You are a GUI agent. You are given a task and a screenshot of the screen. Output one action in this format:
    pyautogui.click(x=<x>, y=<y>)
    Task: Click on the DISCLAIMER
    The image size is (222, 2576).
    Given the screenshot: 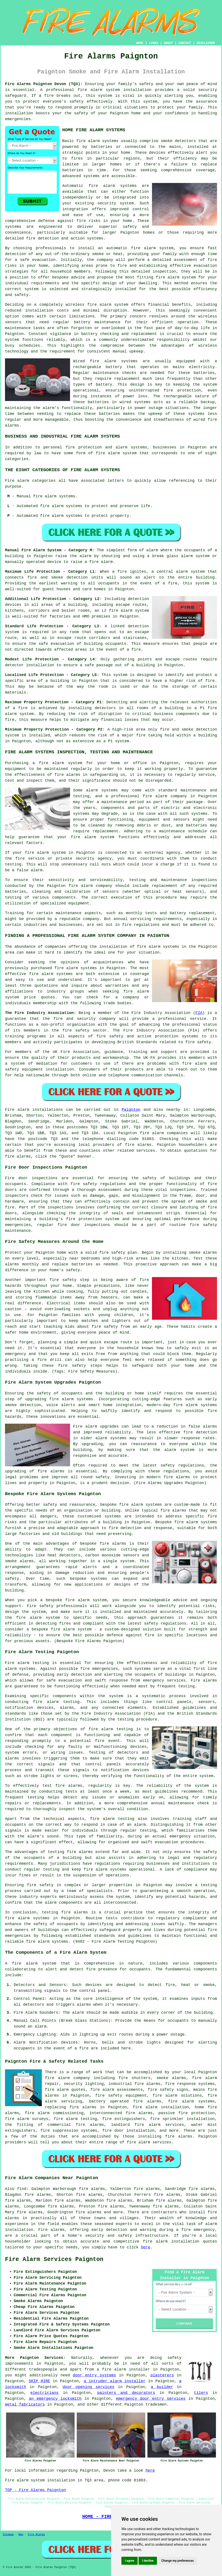 What is the action you would take?
    pyautogui.click(x=206, y=43)
    